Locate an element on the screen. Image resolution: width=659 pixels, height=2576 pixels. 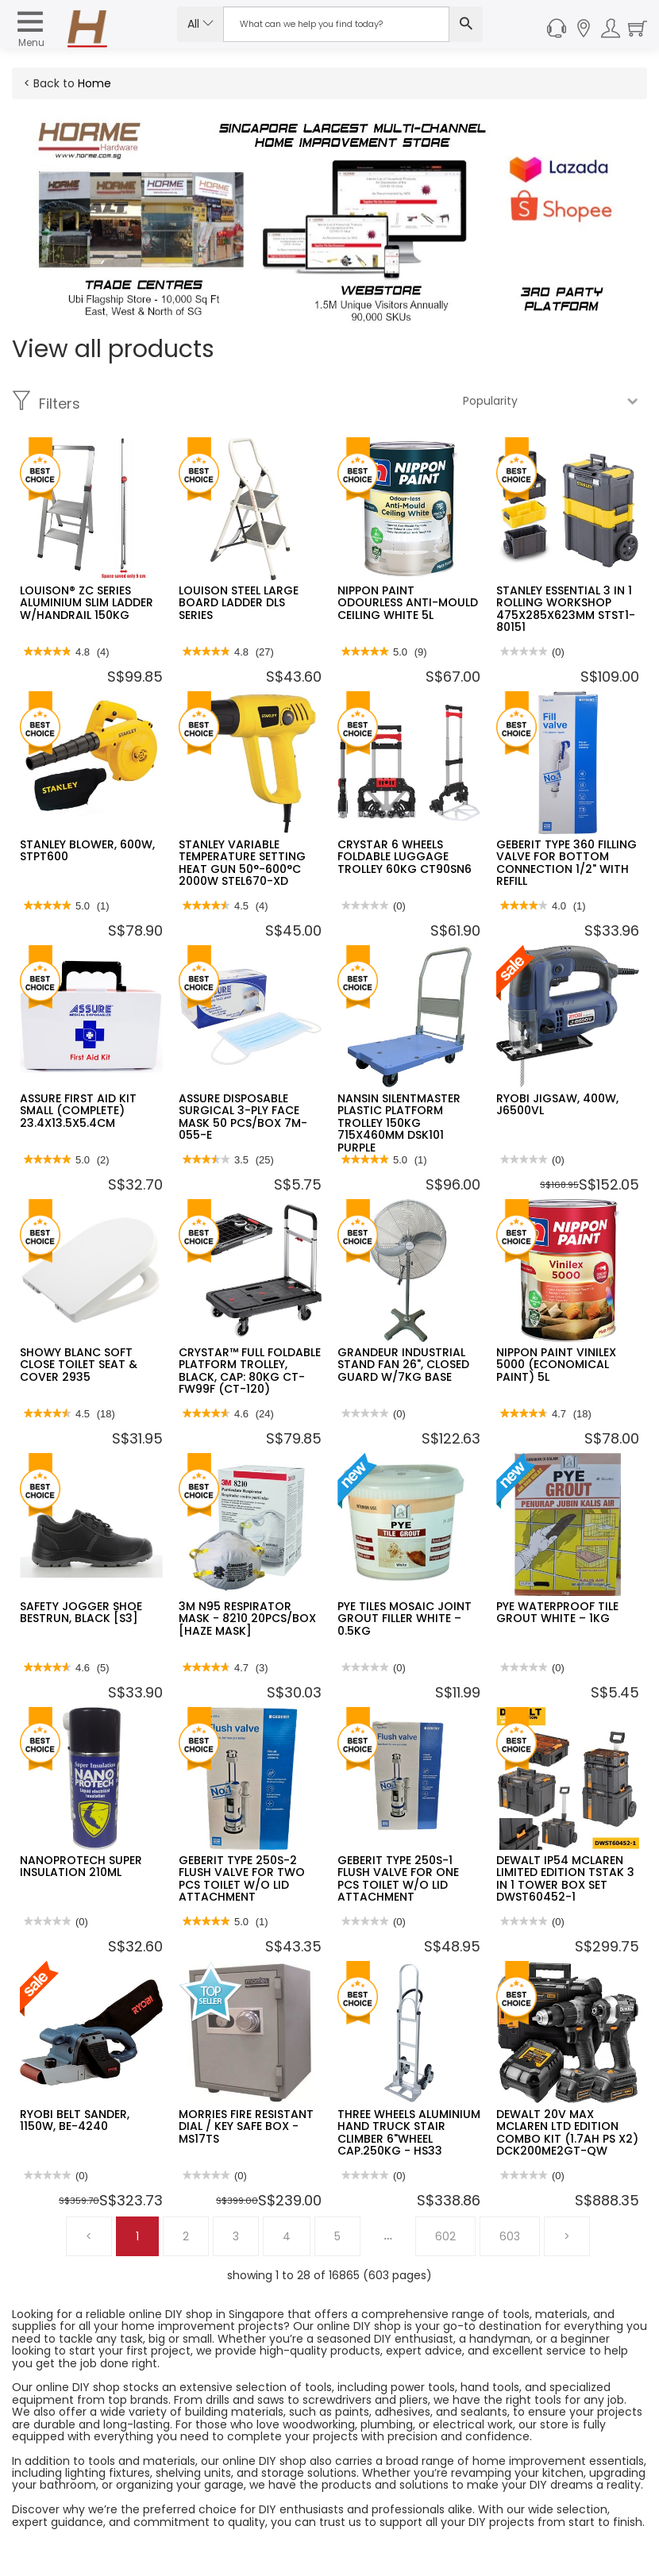
RYOBI BELT SANDER, 1150W, BE-4240 is located at coordinates (74, 2120).